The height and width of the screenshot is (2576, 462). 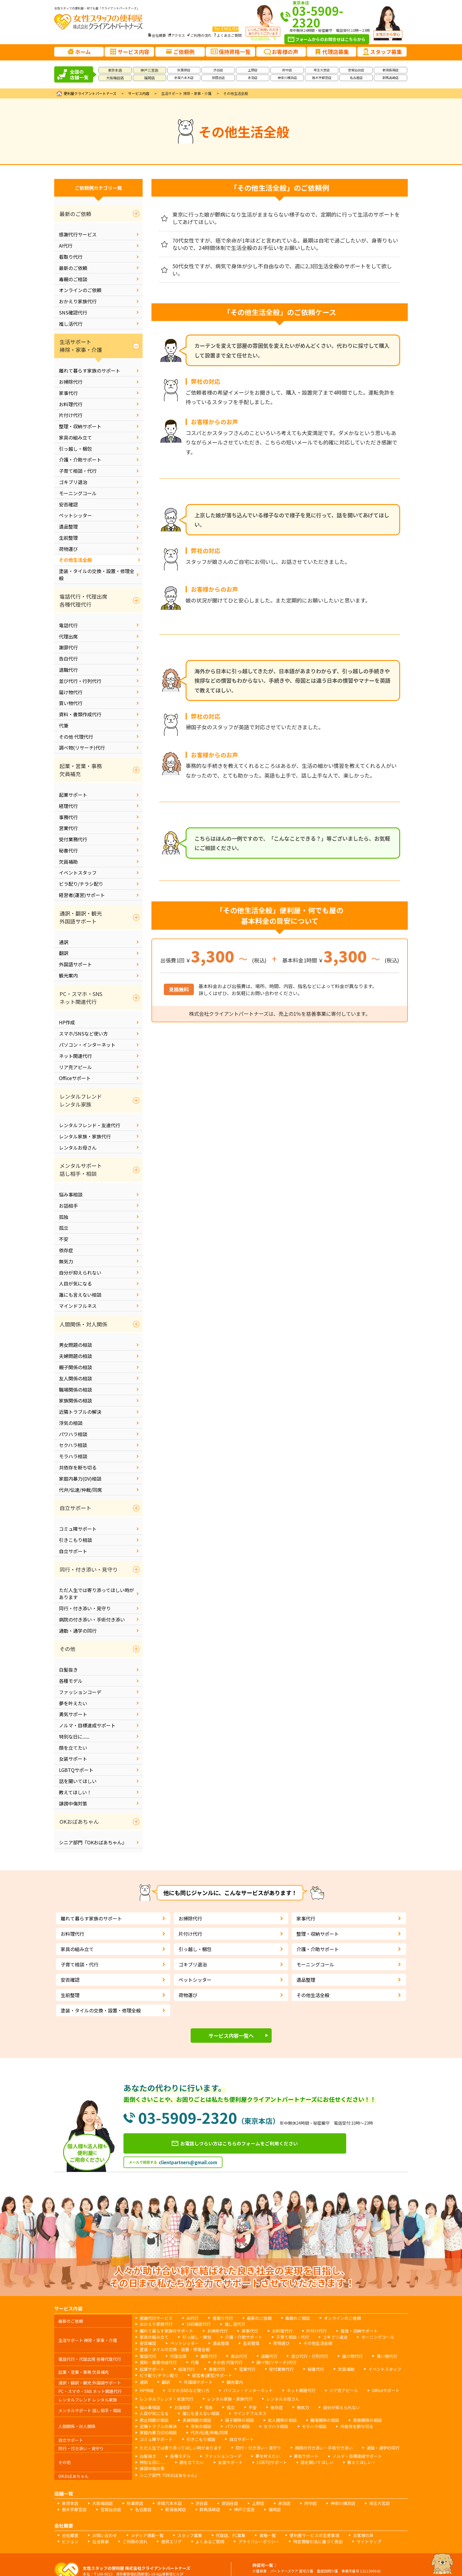 What do you see at coordinates (287, 77) in the screenshot?
I see `神奈川横浜店` at bounding box center [287, 77].